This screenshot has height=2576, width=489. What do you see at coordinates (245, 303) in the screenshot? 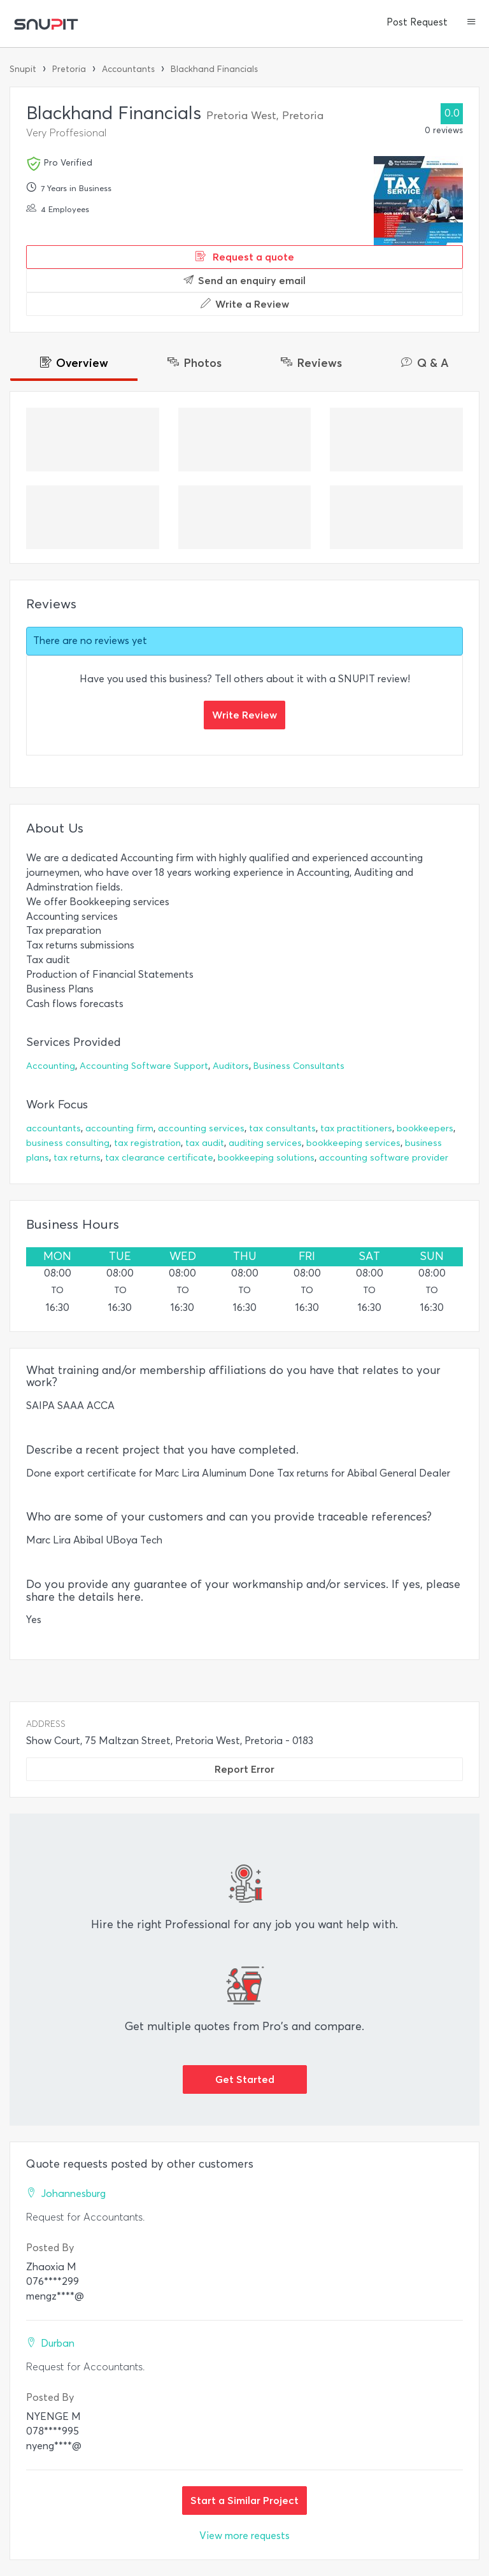
I see `Write a Review` at bounding box center [245, 303].